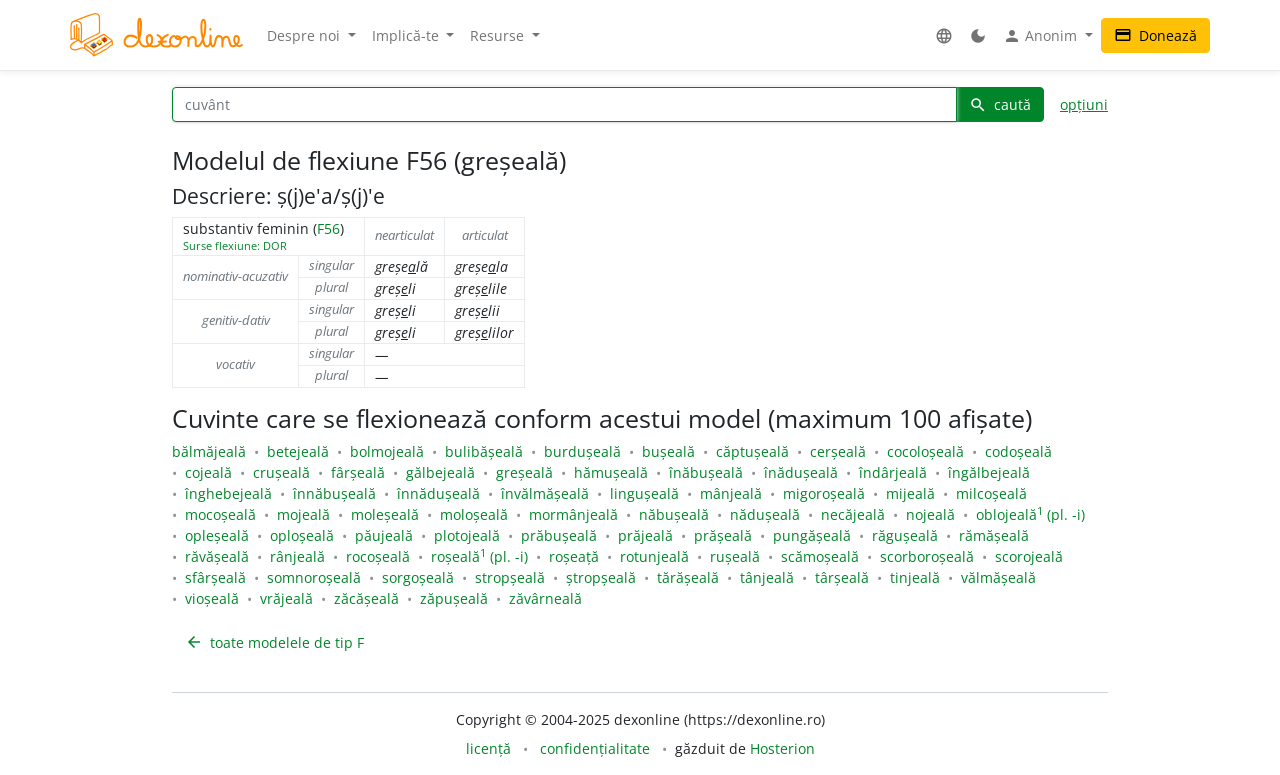  Describe the element at coordinates (838, 451) in the screenshot. I see `cerșeală` at that location.